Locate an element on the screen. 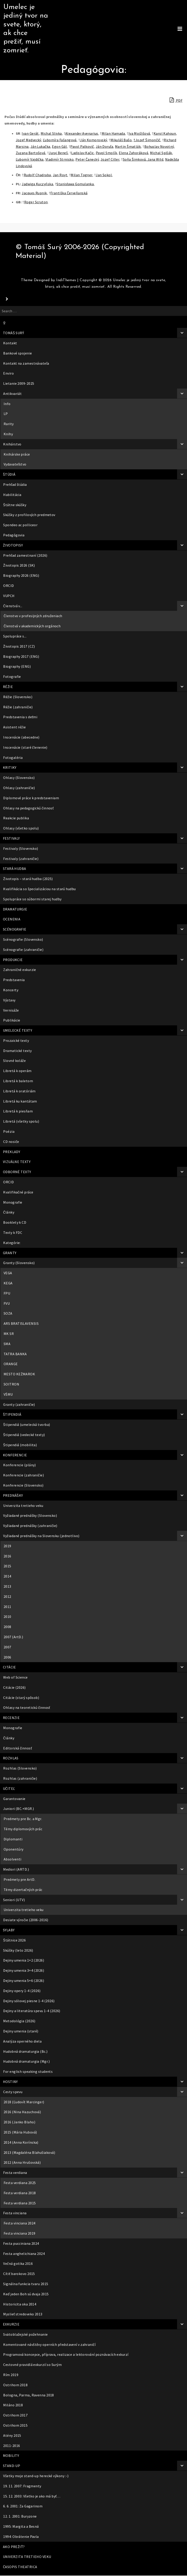 The width and height of the screenshot is (187, 2576). Programová koncepce, příprava, realizace a lektorování poznávacích exkurzí is located at coordinates (65, 2354).